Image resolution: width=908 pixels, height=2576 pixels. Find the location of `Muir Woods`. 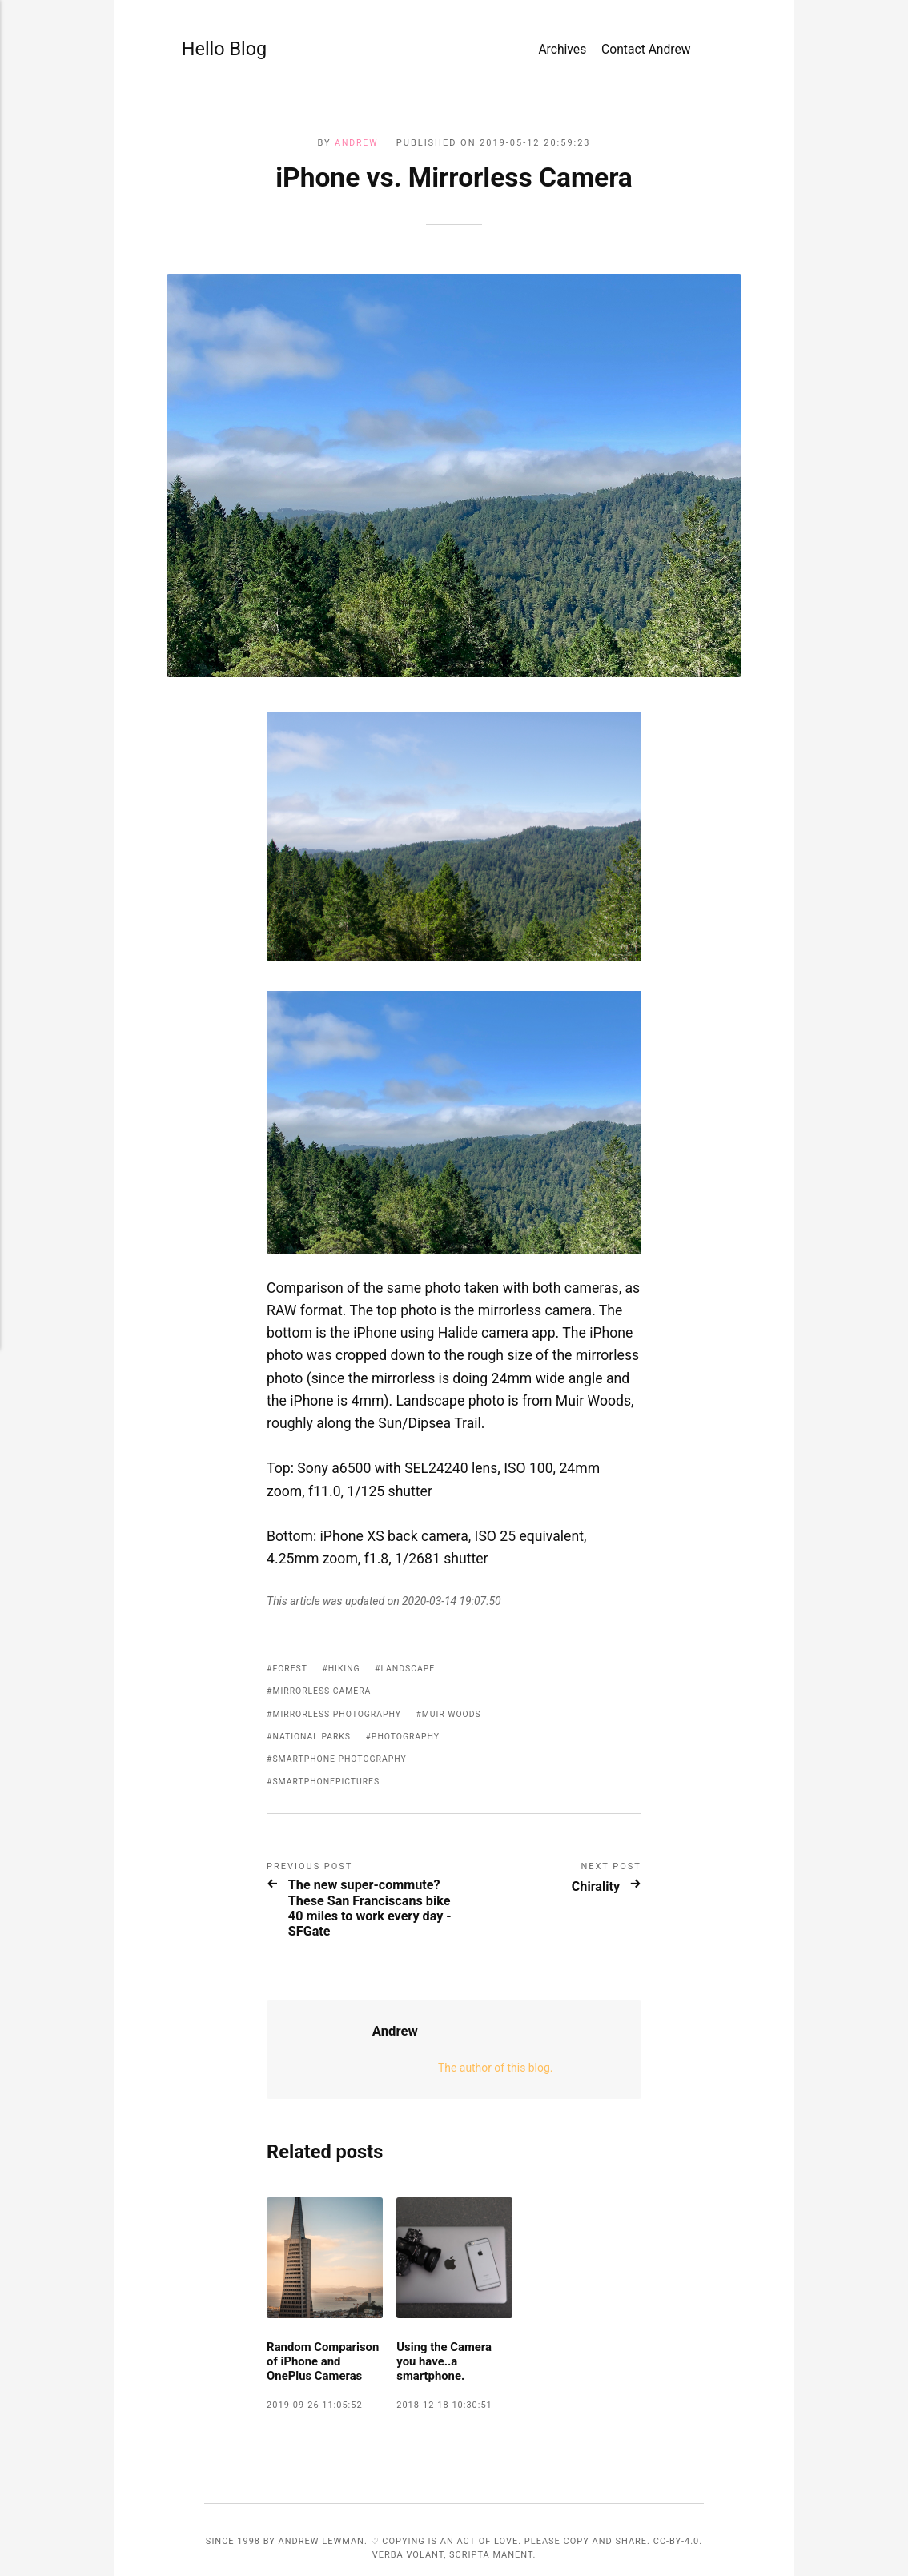

Muir Woods is located at coordinates (460, 1660).